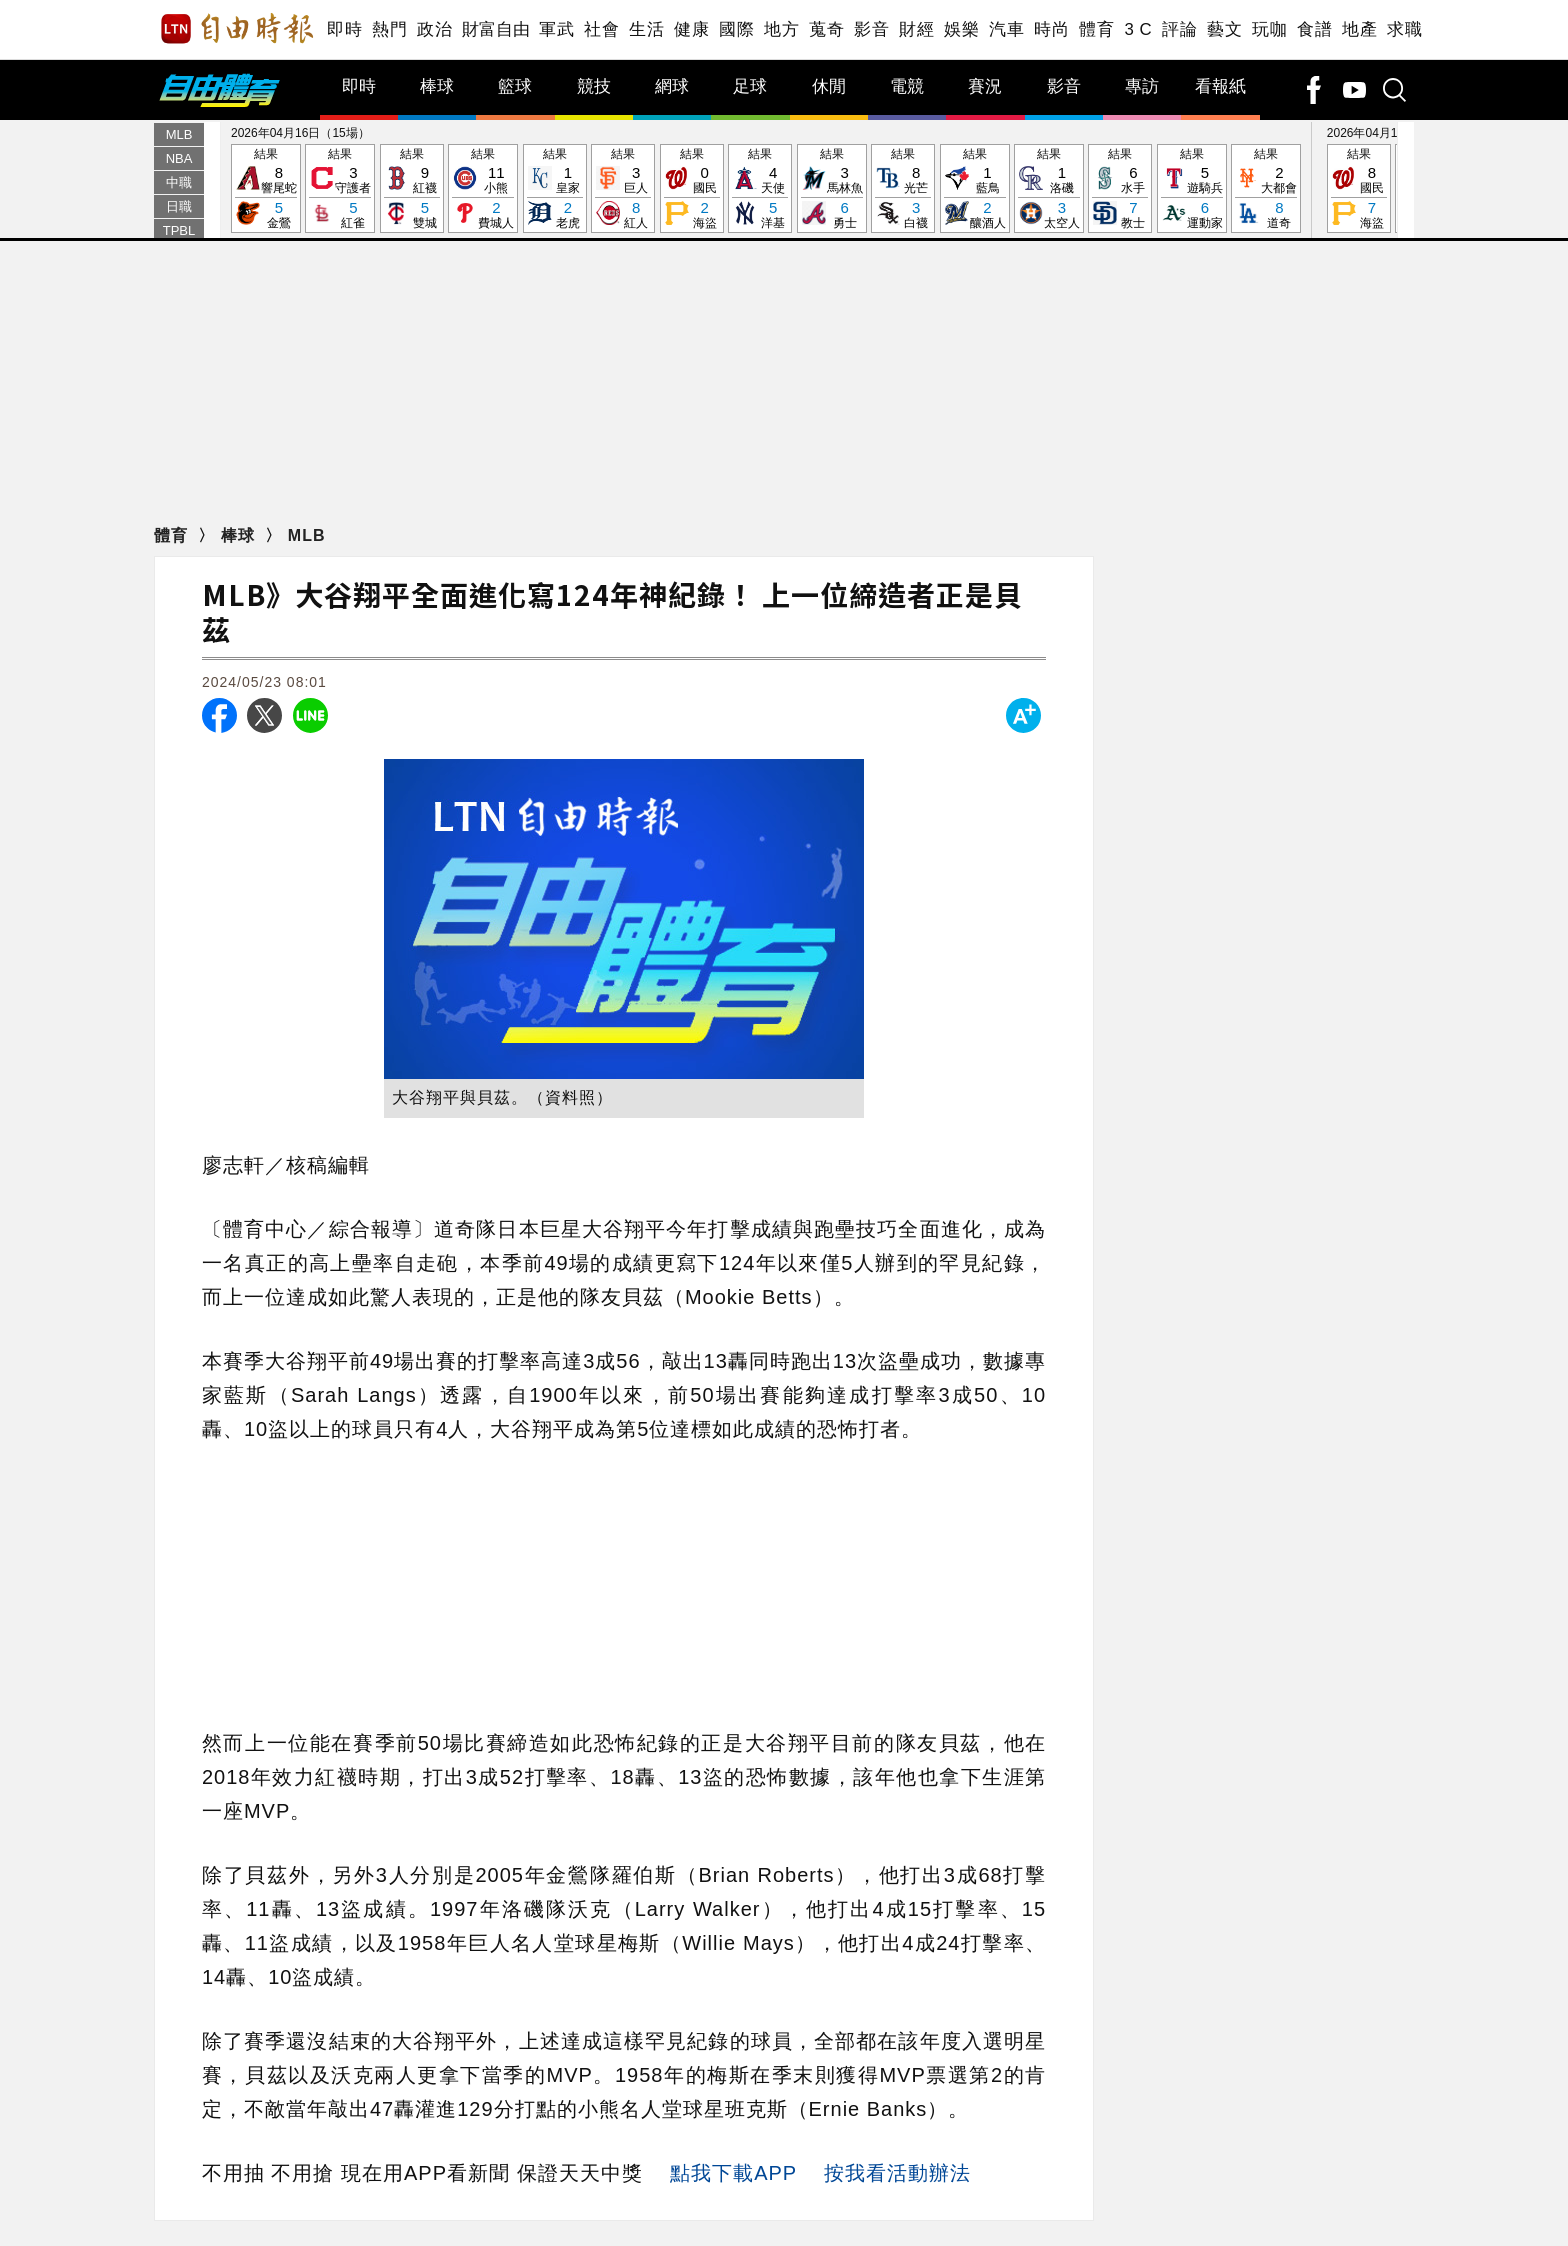 This screenshot has width=1568, height=2246. What do you see at coordinates (829, 86) in the screenshot?
I see `休閒` at bounding box center [829, 86].